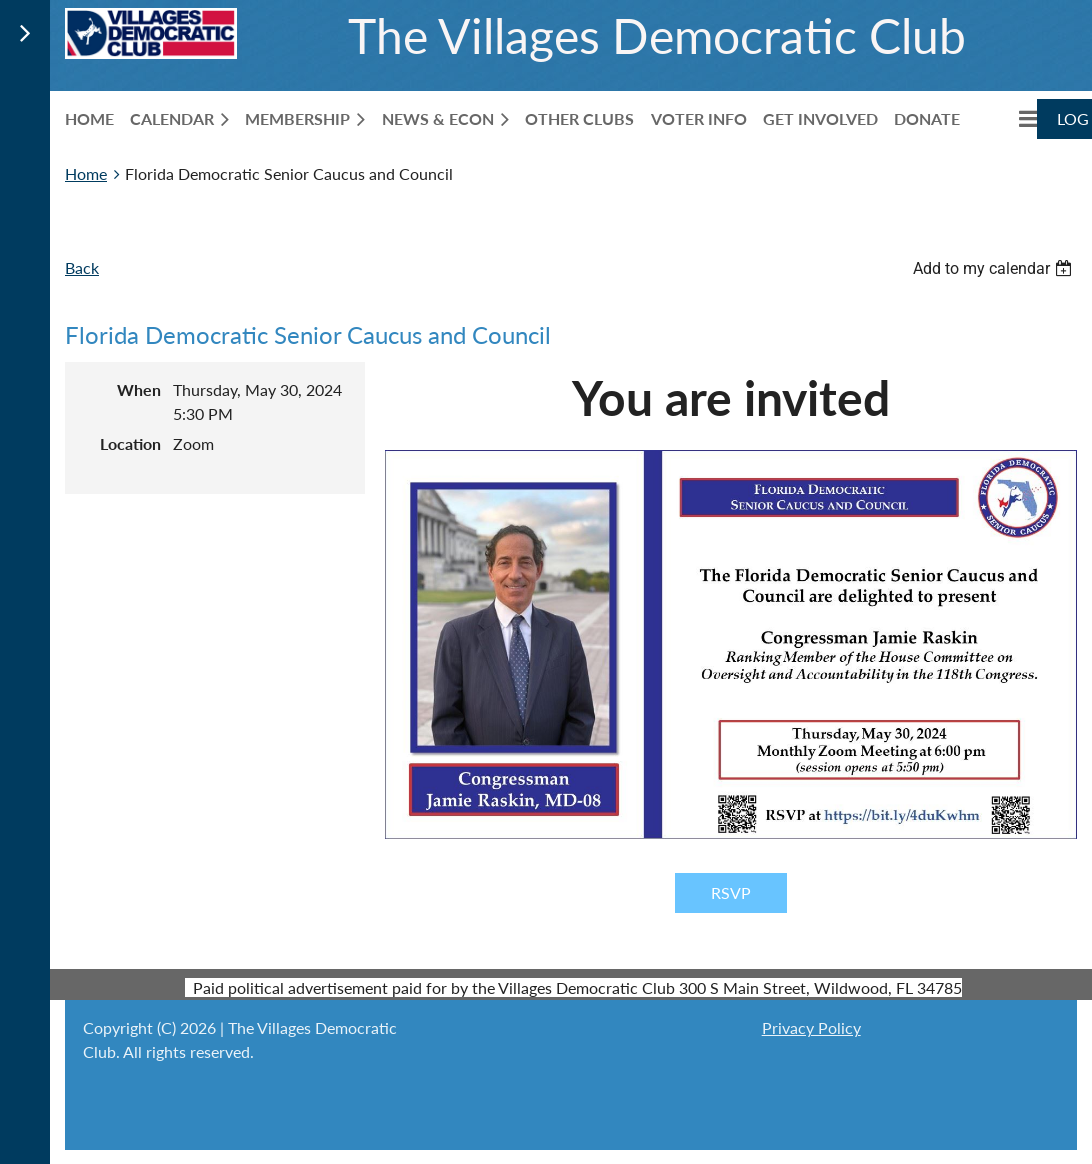  What do you see at coordinates (731, 892) in the screenshot?
I see `RSVP` at bounding box center [731, 892].